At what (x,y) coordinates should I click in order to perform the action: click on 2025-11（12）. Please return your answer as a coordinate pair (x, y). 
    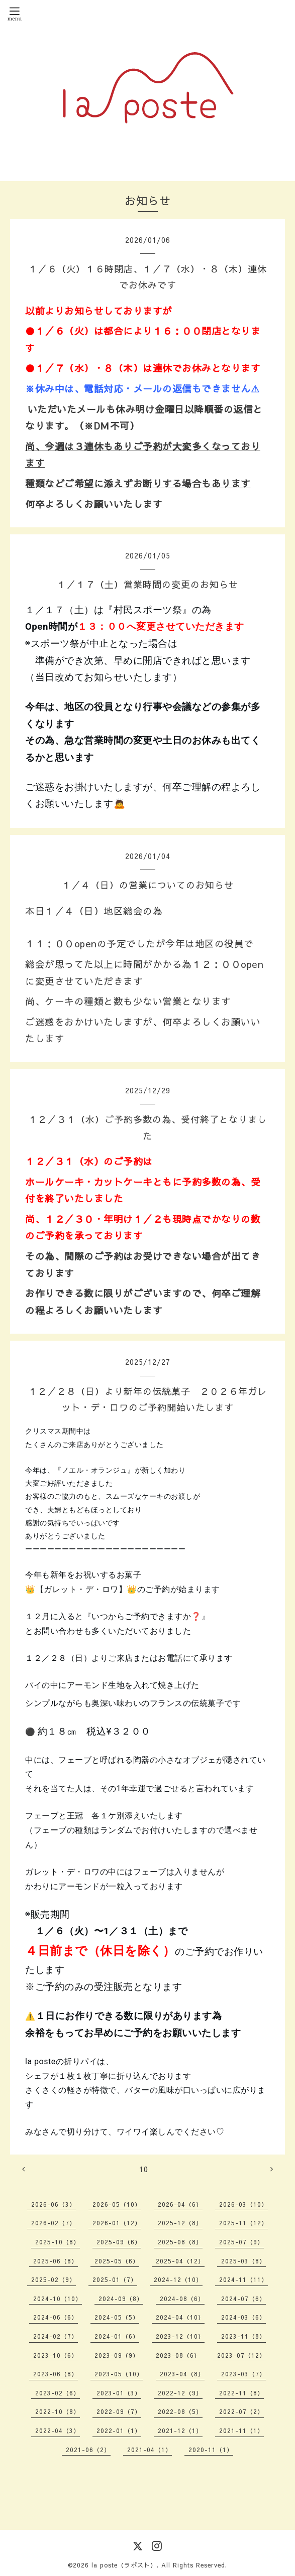
    Looking at the image, I should click on (243, 2223).